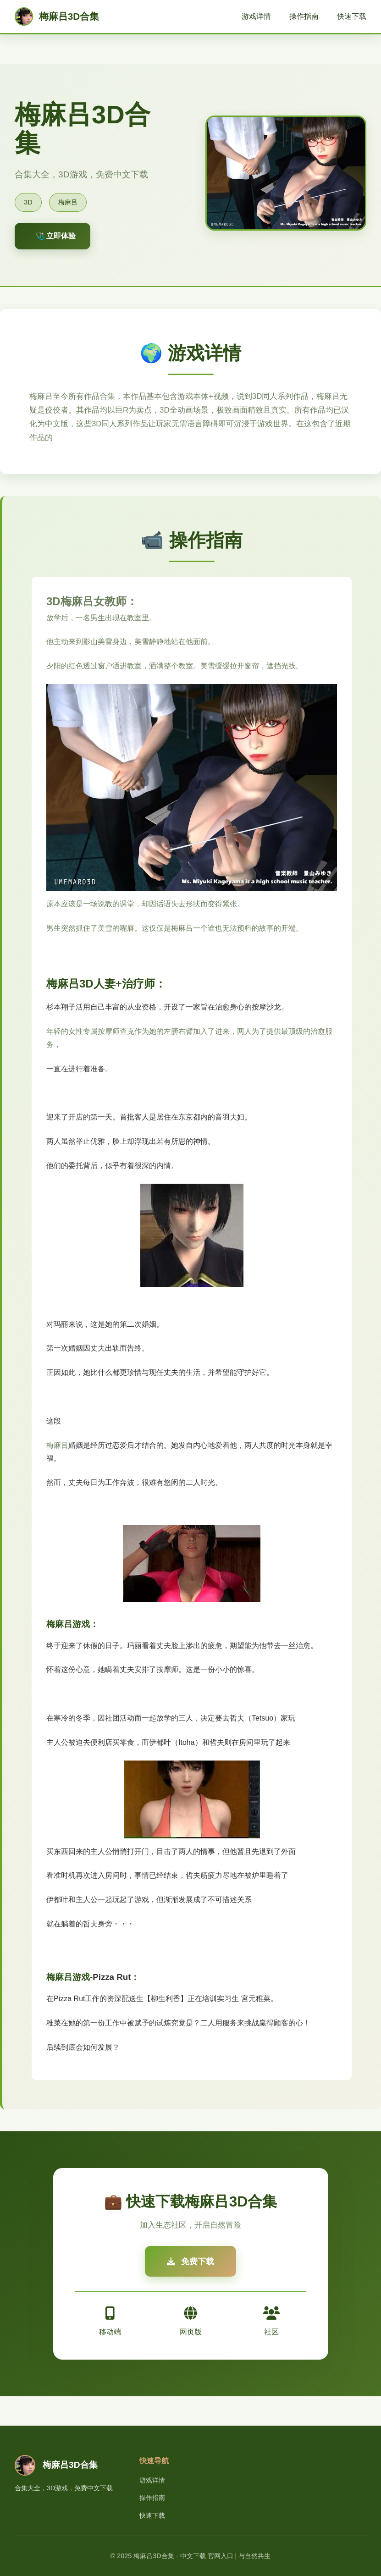 This screenshot has width=381, height=2576. I want to click on 游戏详情, so click(256, 16).